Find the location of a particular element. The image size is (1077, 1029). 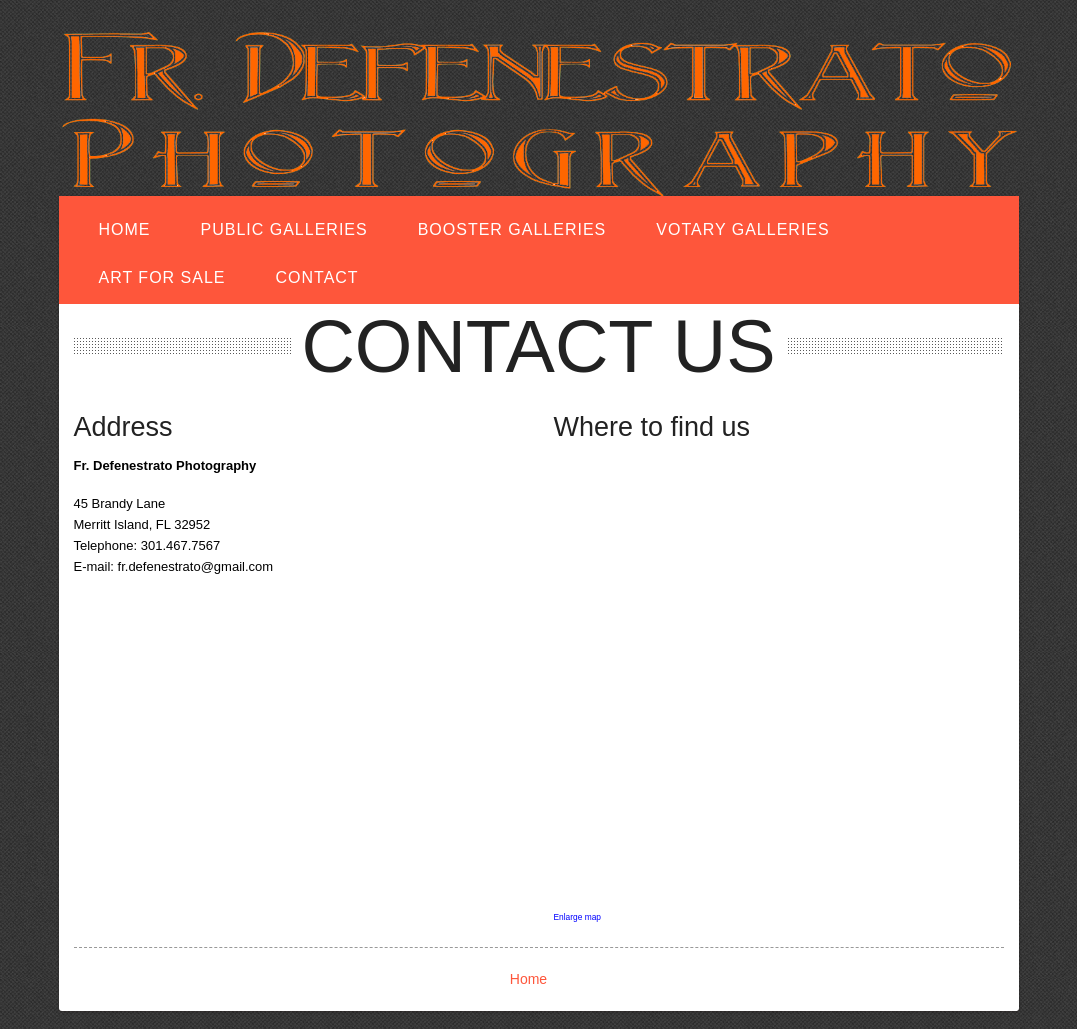

Booster Galleries is located at coordinates (512, 229).